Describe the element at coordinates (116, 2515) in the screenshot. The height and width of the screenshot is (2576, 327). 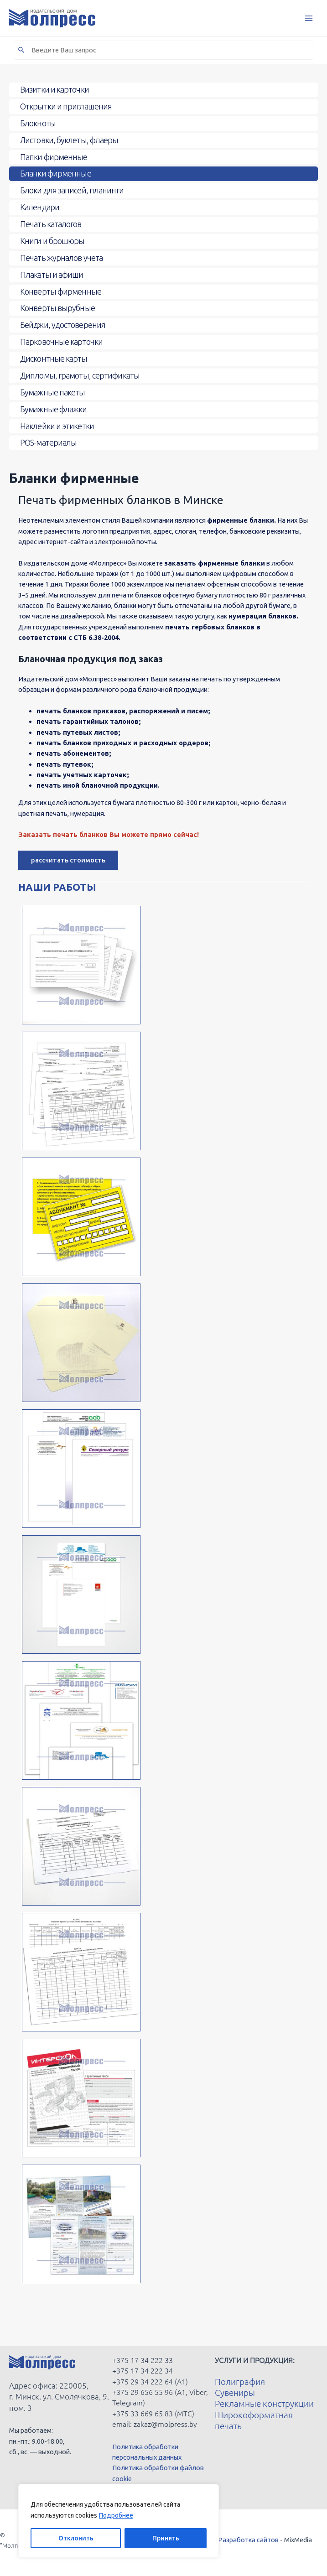
I see `Подробнее` at that location.